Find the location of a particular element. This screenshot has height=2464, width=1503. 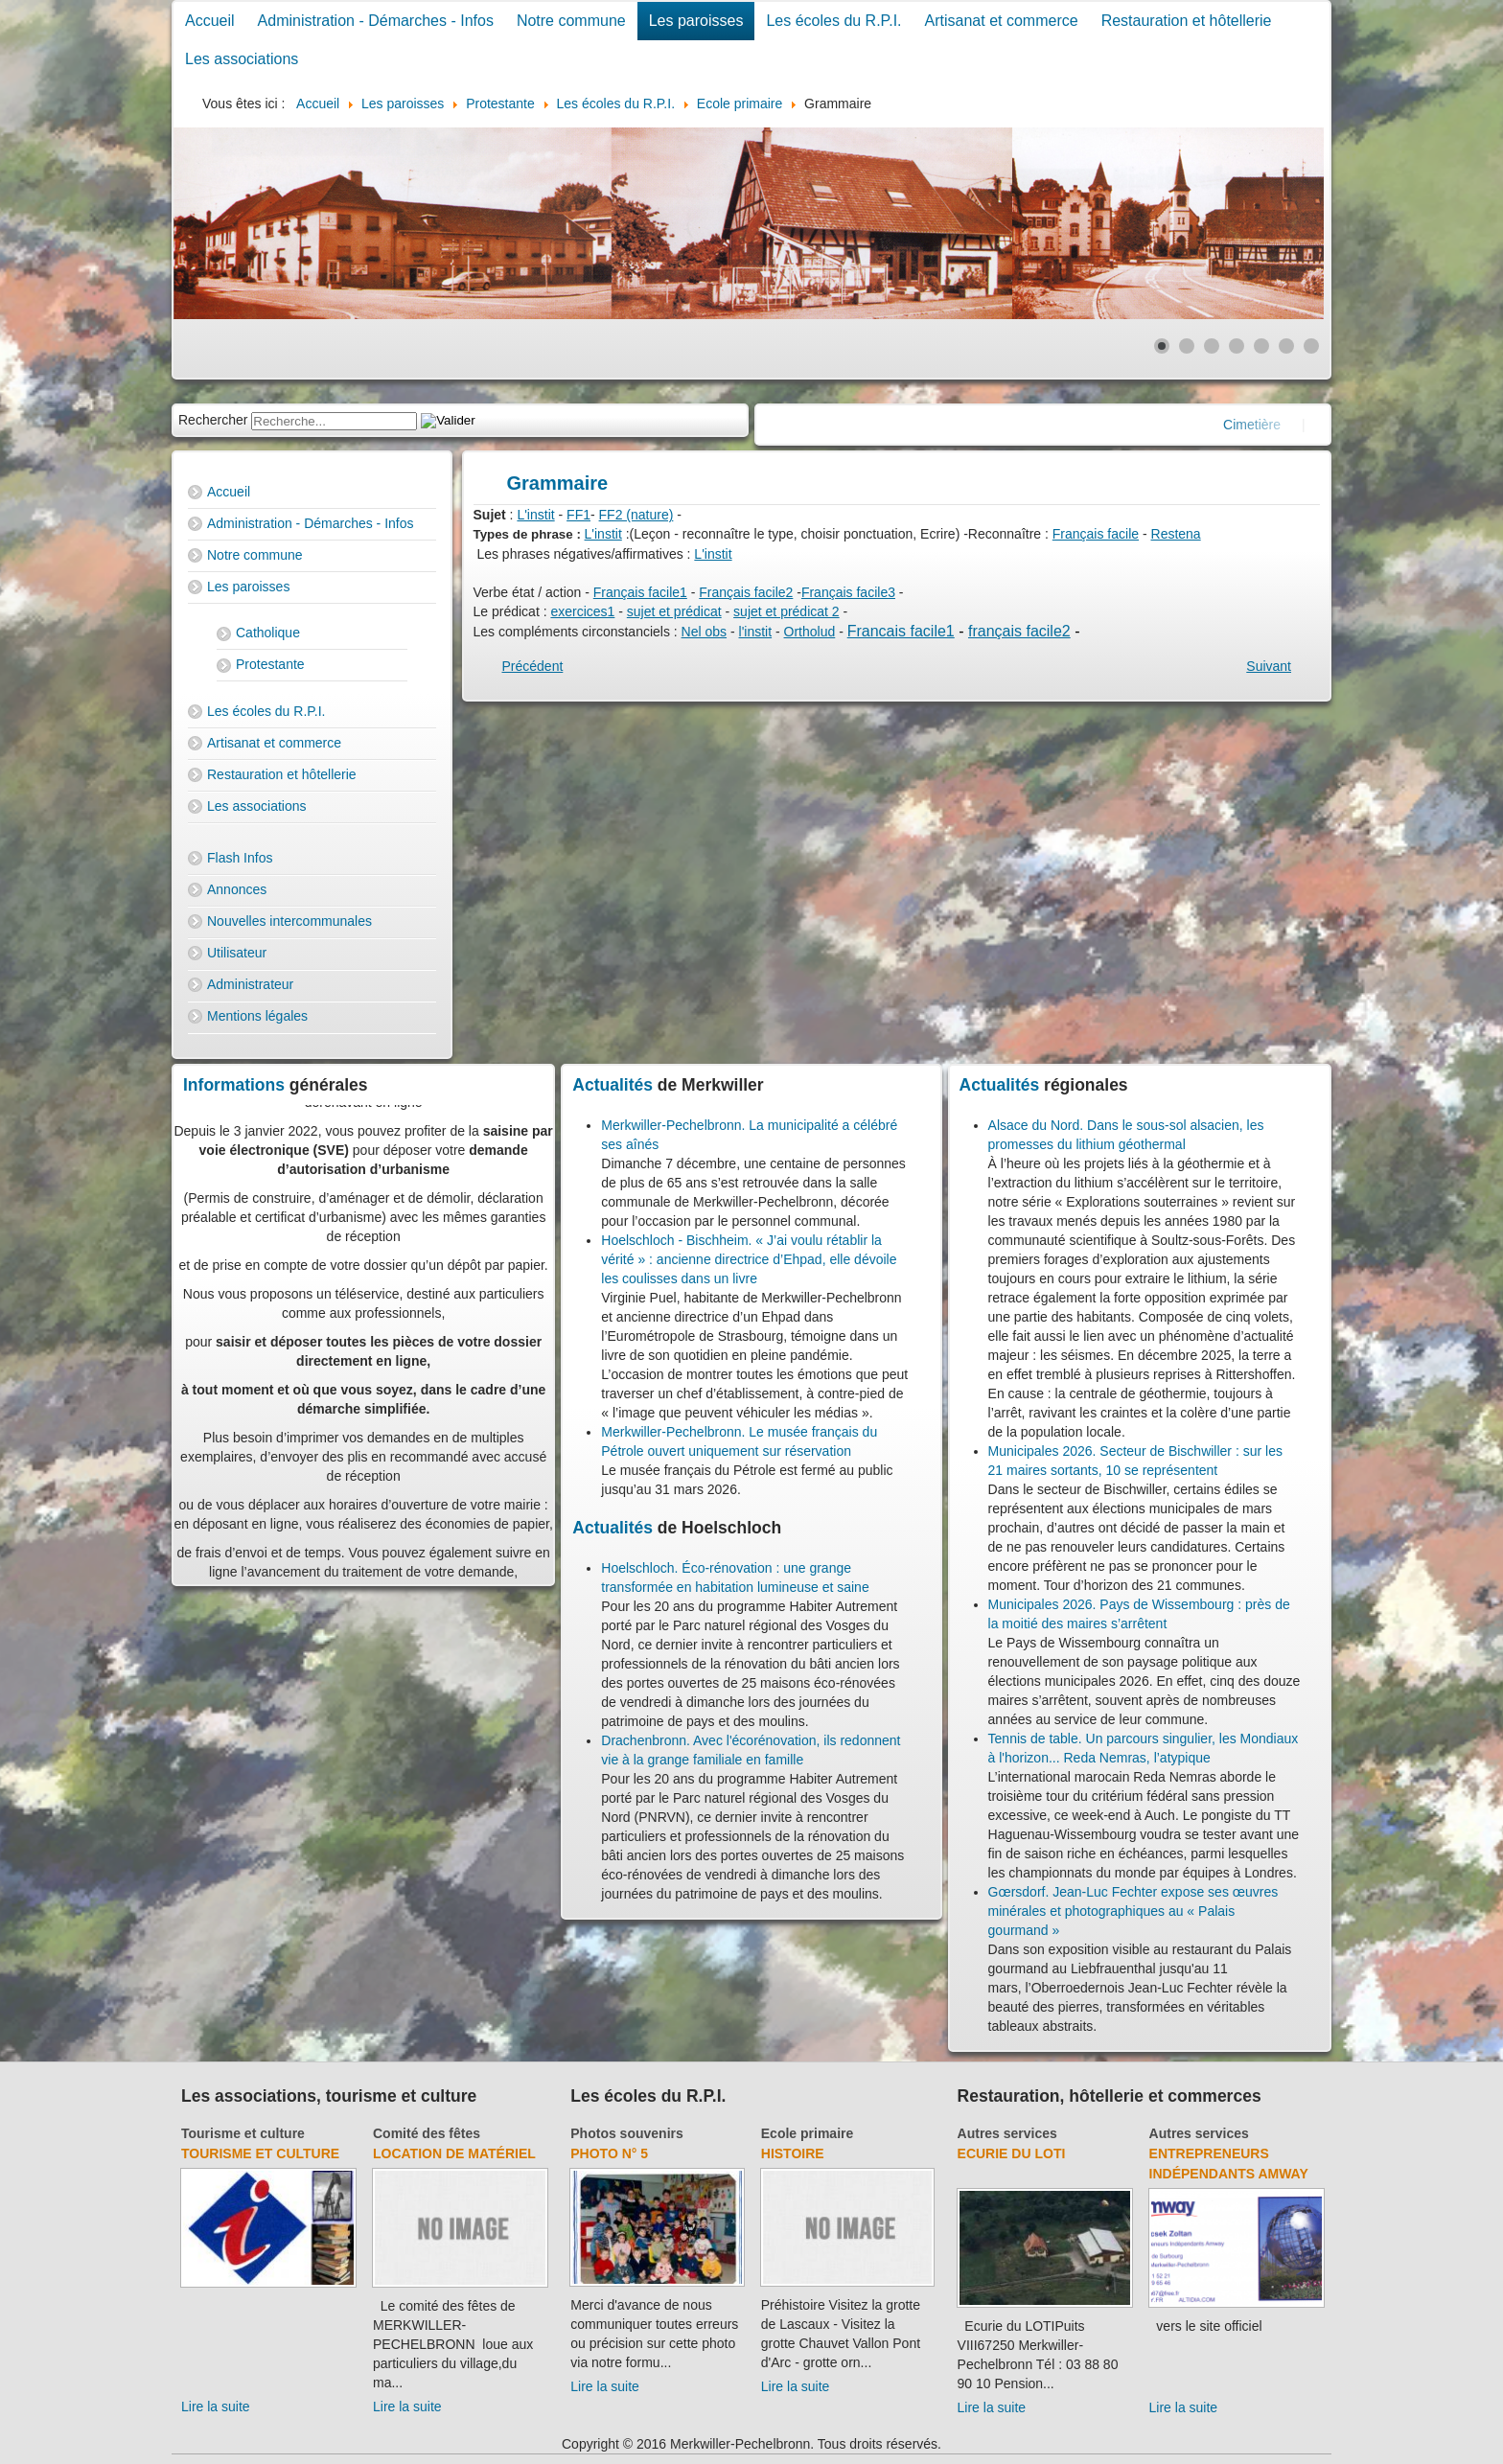

Français facile is located at coordinates (1095, 533).